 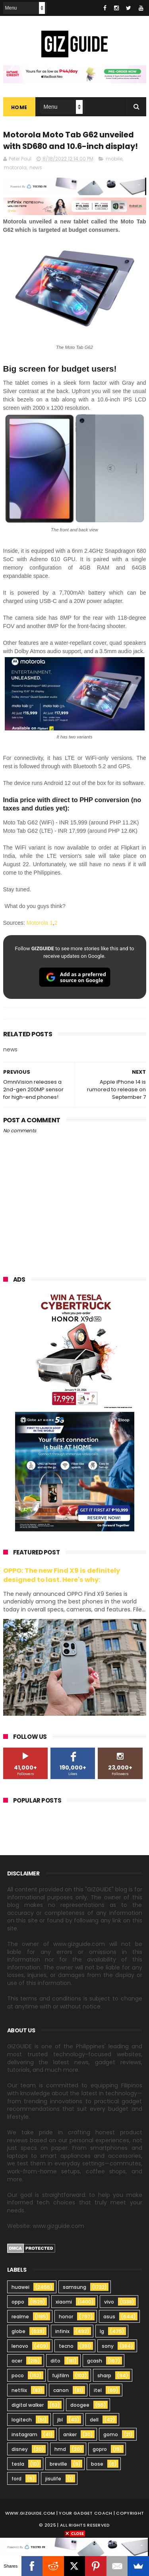 I want to click on sony, so click(x=108, y=2346).